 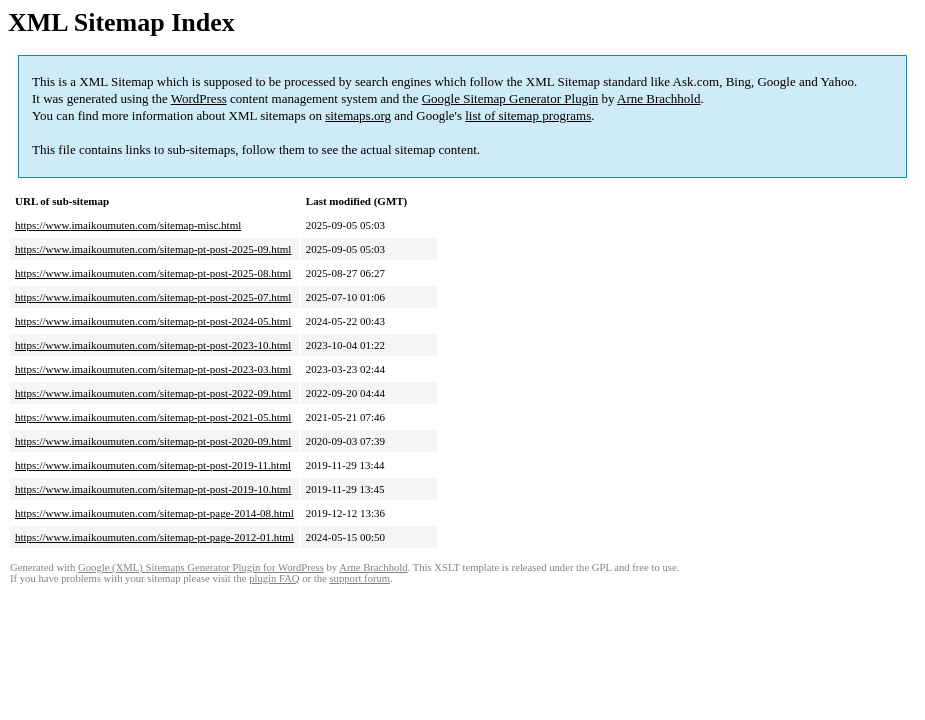 I want to click on https://www.imaikoumuten.com/sitemap-pt-post-2025-09.html, so click(x=153, y=249).